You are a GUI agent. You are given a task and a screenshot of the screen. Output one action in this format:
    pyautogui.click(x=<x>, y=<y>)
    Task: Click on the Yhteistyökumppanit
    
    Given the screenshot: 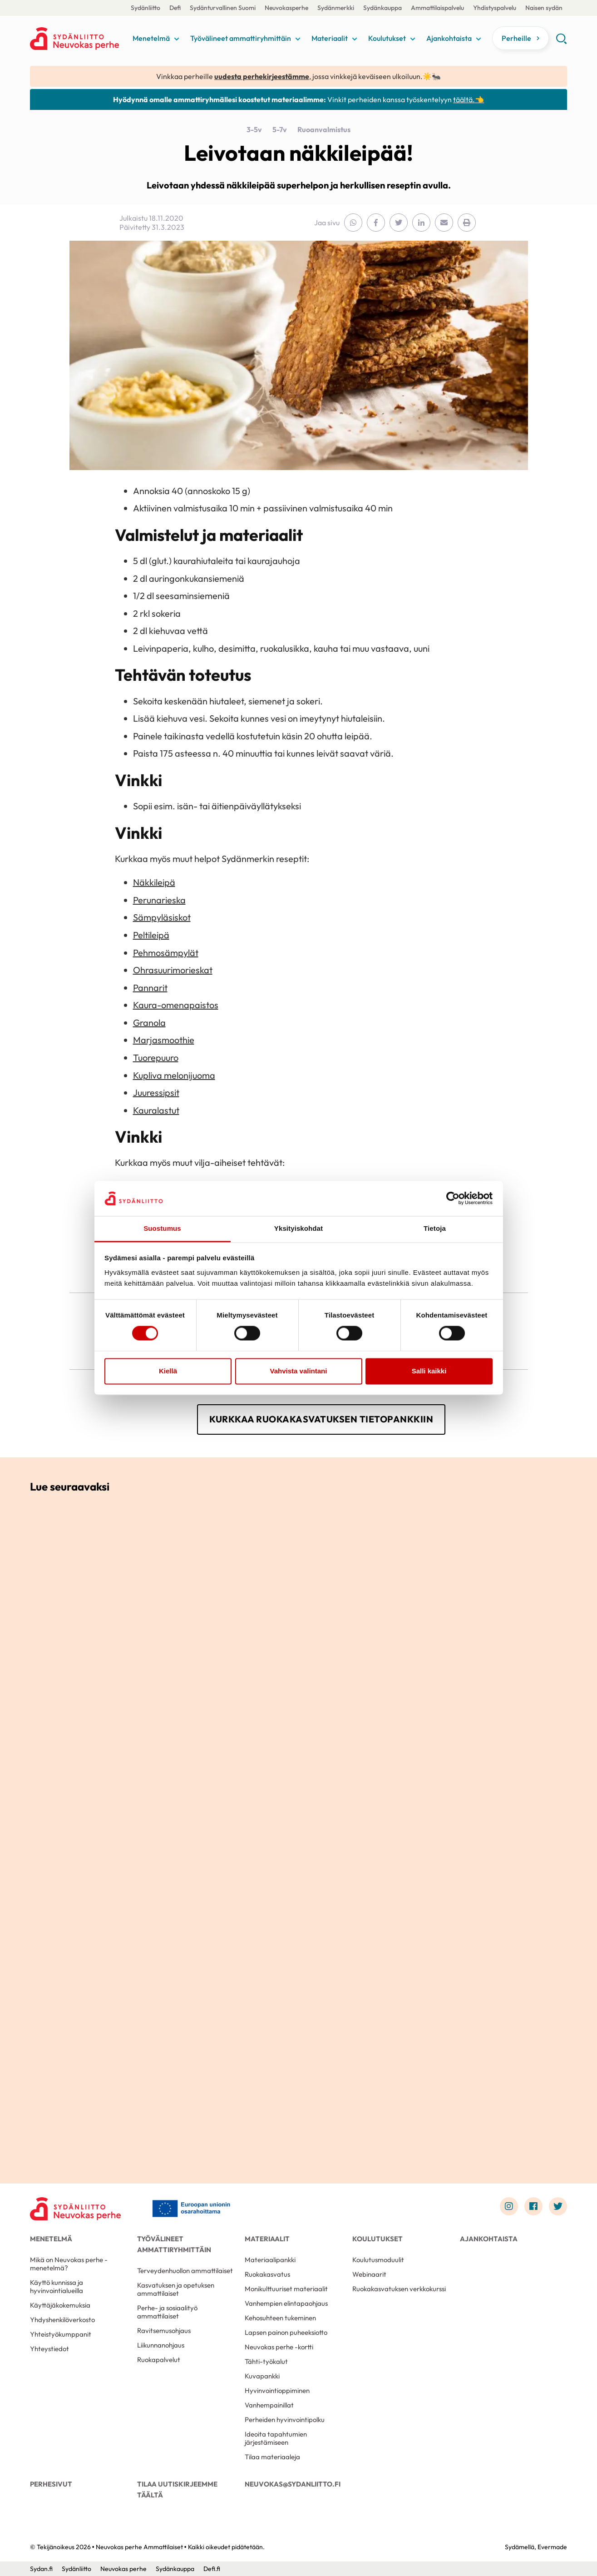 What is the action you would take?
    pyautogui.click(x=60, y=2334)
    